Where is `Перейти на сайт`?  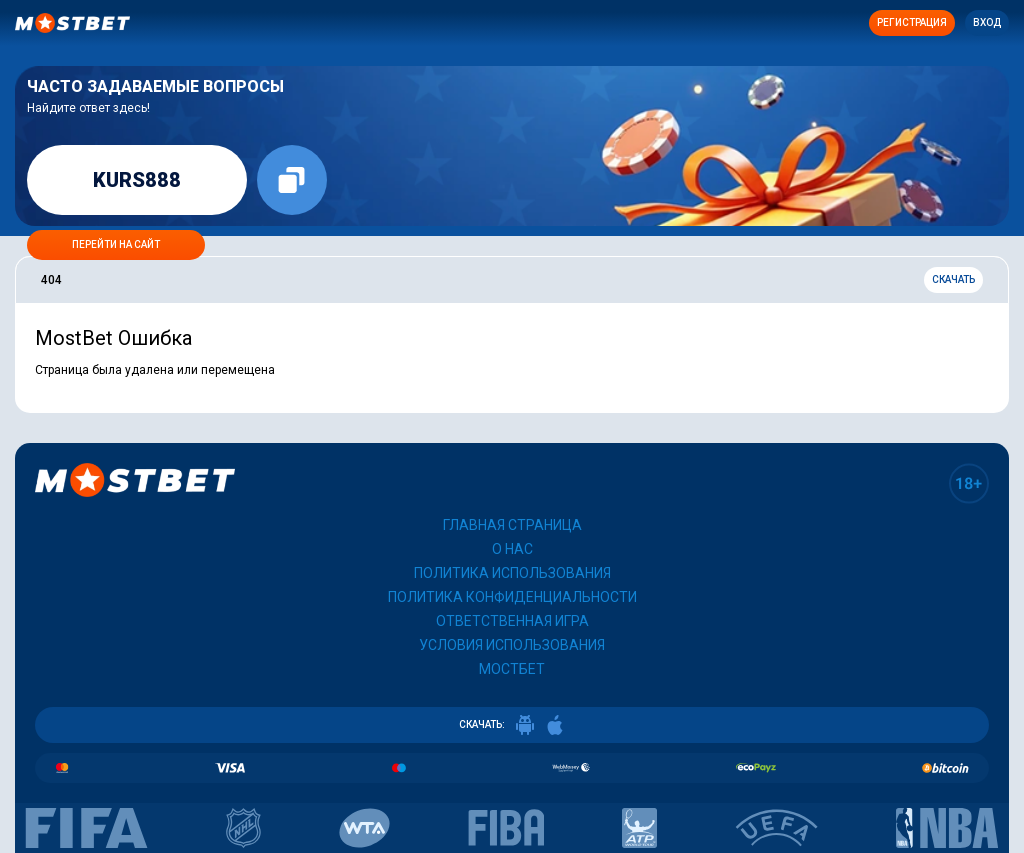 Перейти на сайт is located at coordinates (116, 244).